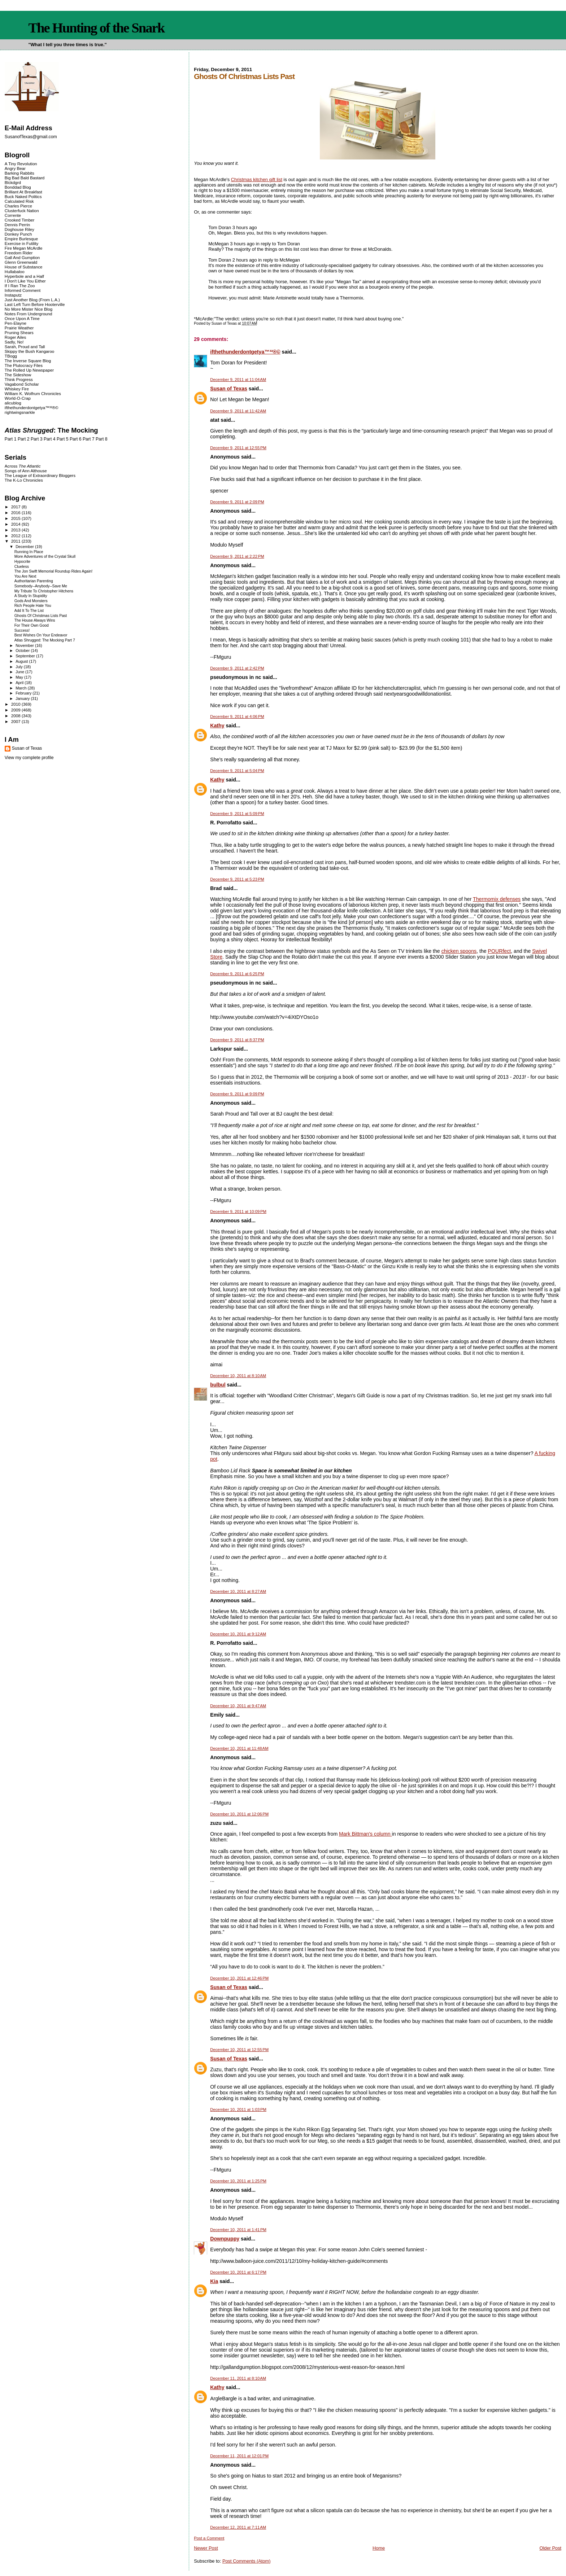 The height and width of the screenshot is (2576, 566). Describe the element at coordinates (238, 1376) in the screenshot. I see `December 10, 2011 at 8:10 AM` at that location.